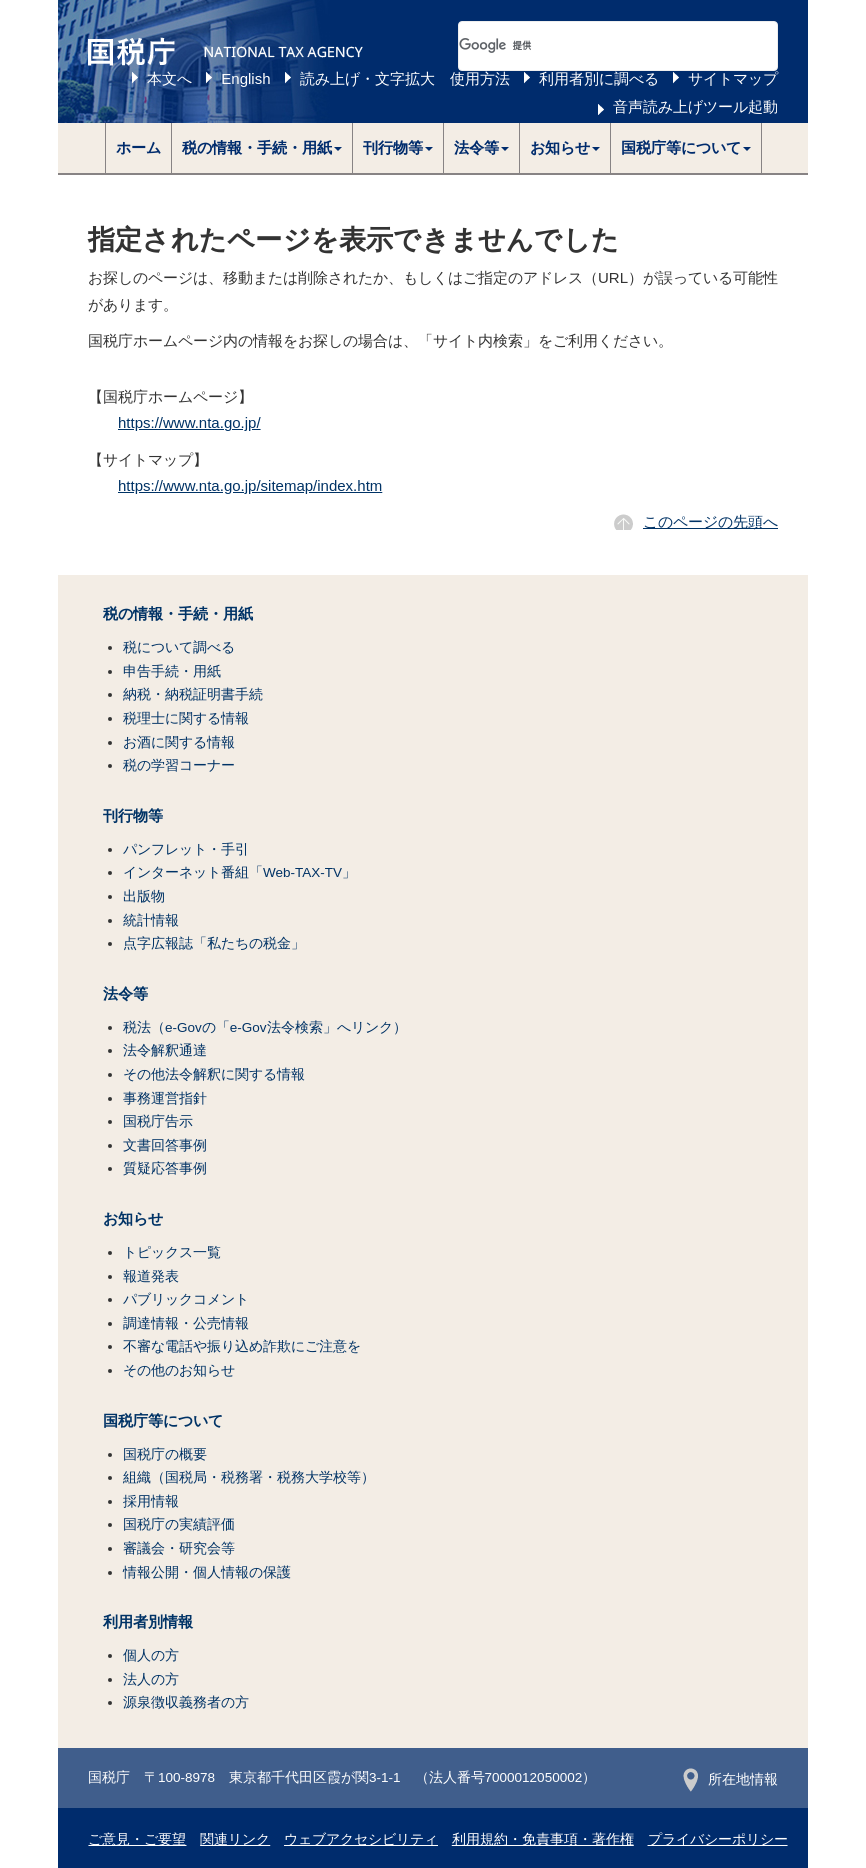 This screenshot has width=866, height=1868. What do you see at coordinates (249, 1477) in the screenshot?
I see `組織（国税局・税務署・税務大学校等）` at bounding box center [249, 1477].